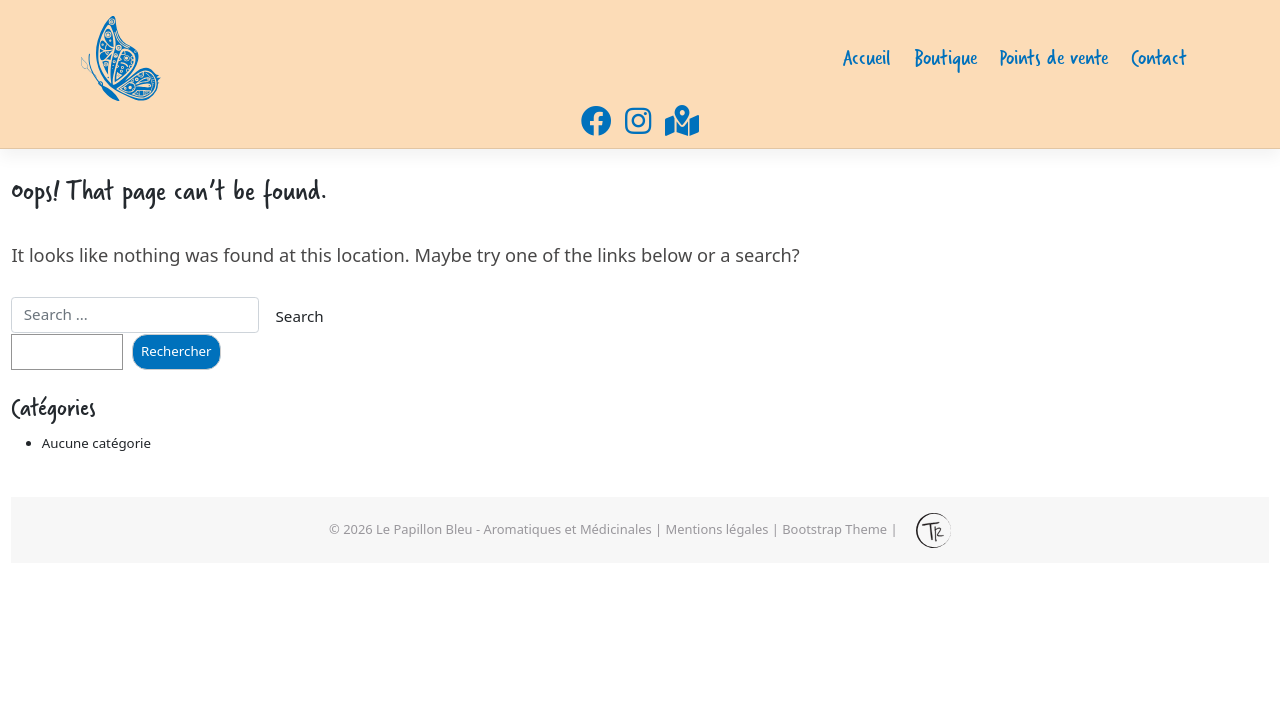  What do you see at coordinates (176, 351) in the screenshot?
I see `Rechercher` at bounding box center [176, 351].